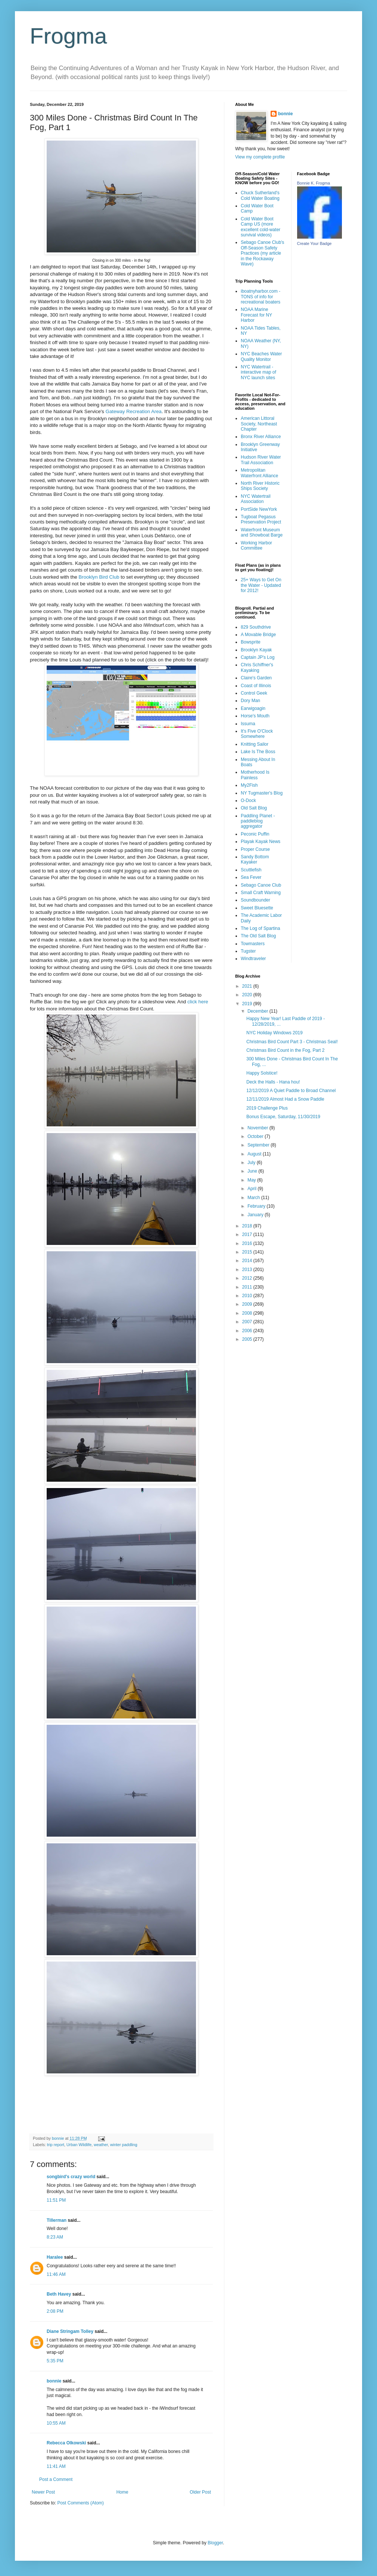  I want to click on Horse's Mouth, so click(255, 715).